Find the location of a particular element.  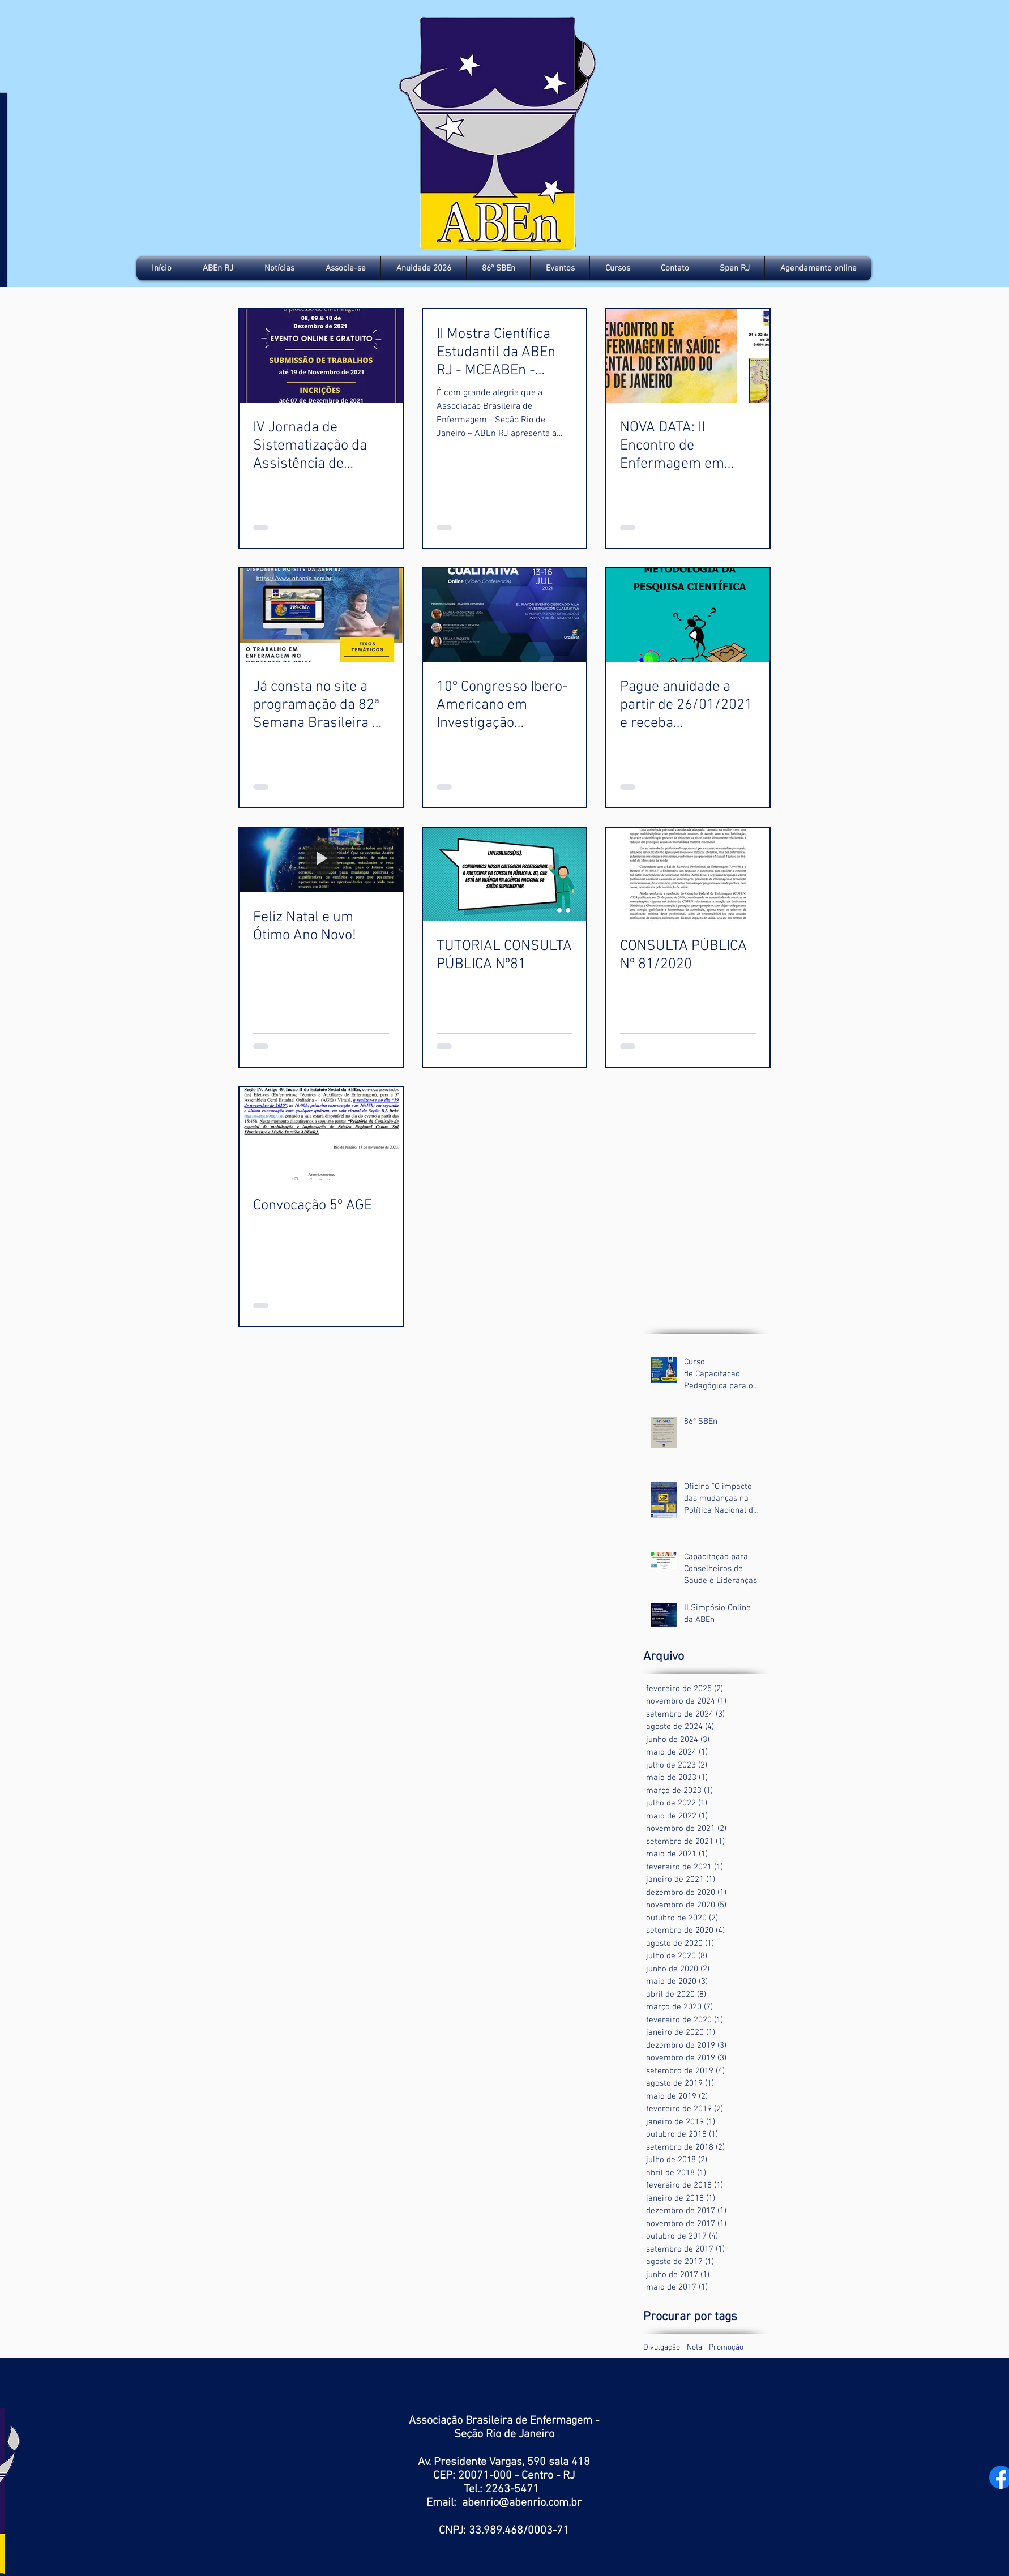

[10º Congresso Ibero-Americano em Investigação Qualitativa] is located at coordinates (504, 615).